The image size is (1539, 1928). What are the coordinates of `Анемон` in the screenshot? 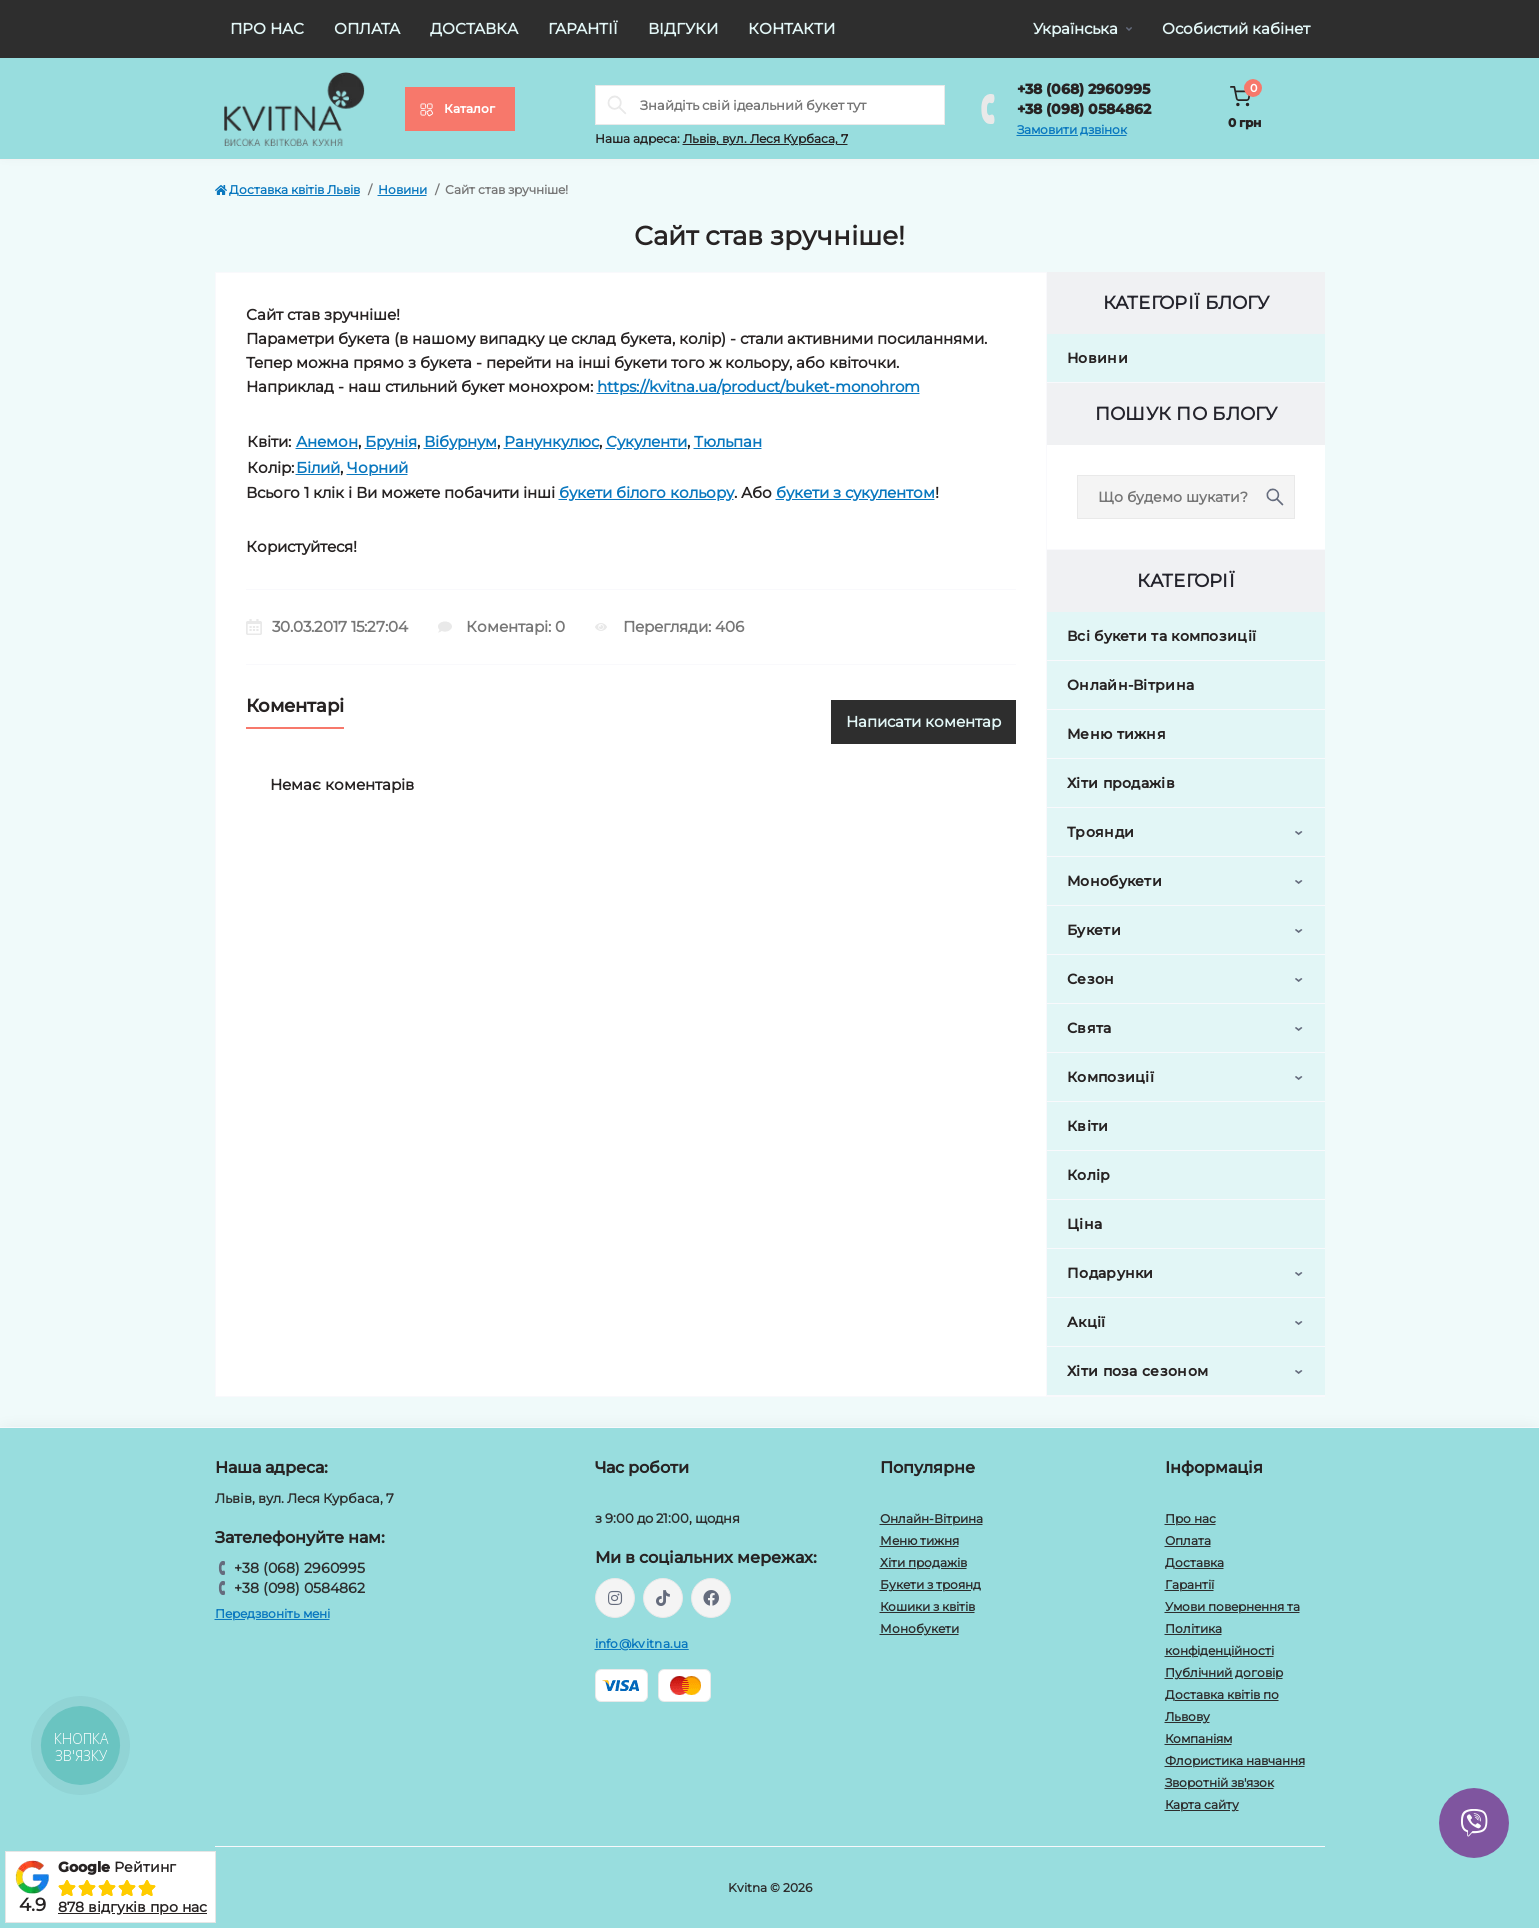 It's located at (327, 441).